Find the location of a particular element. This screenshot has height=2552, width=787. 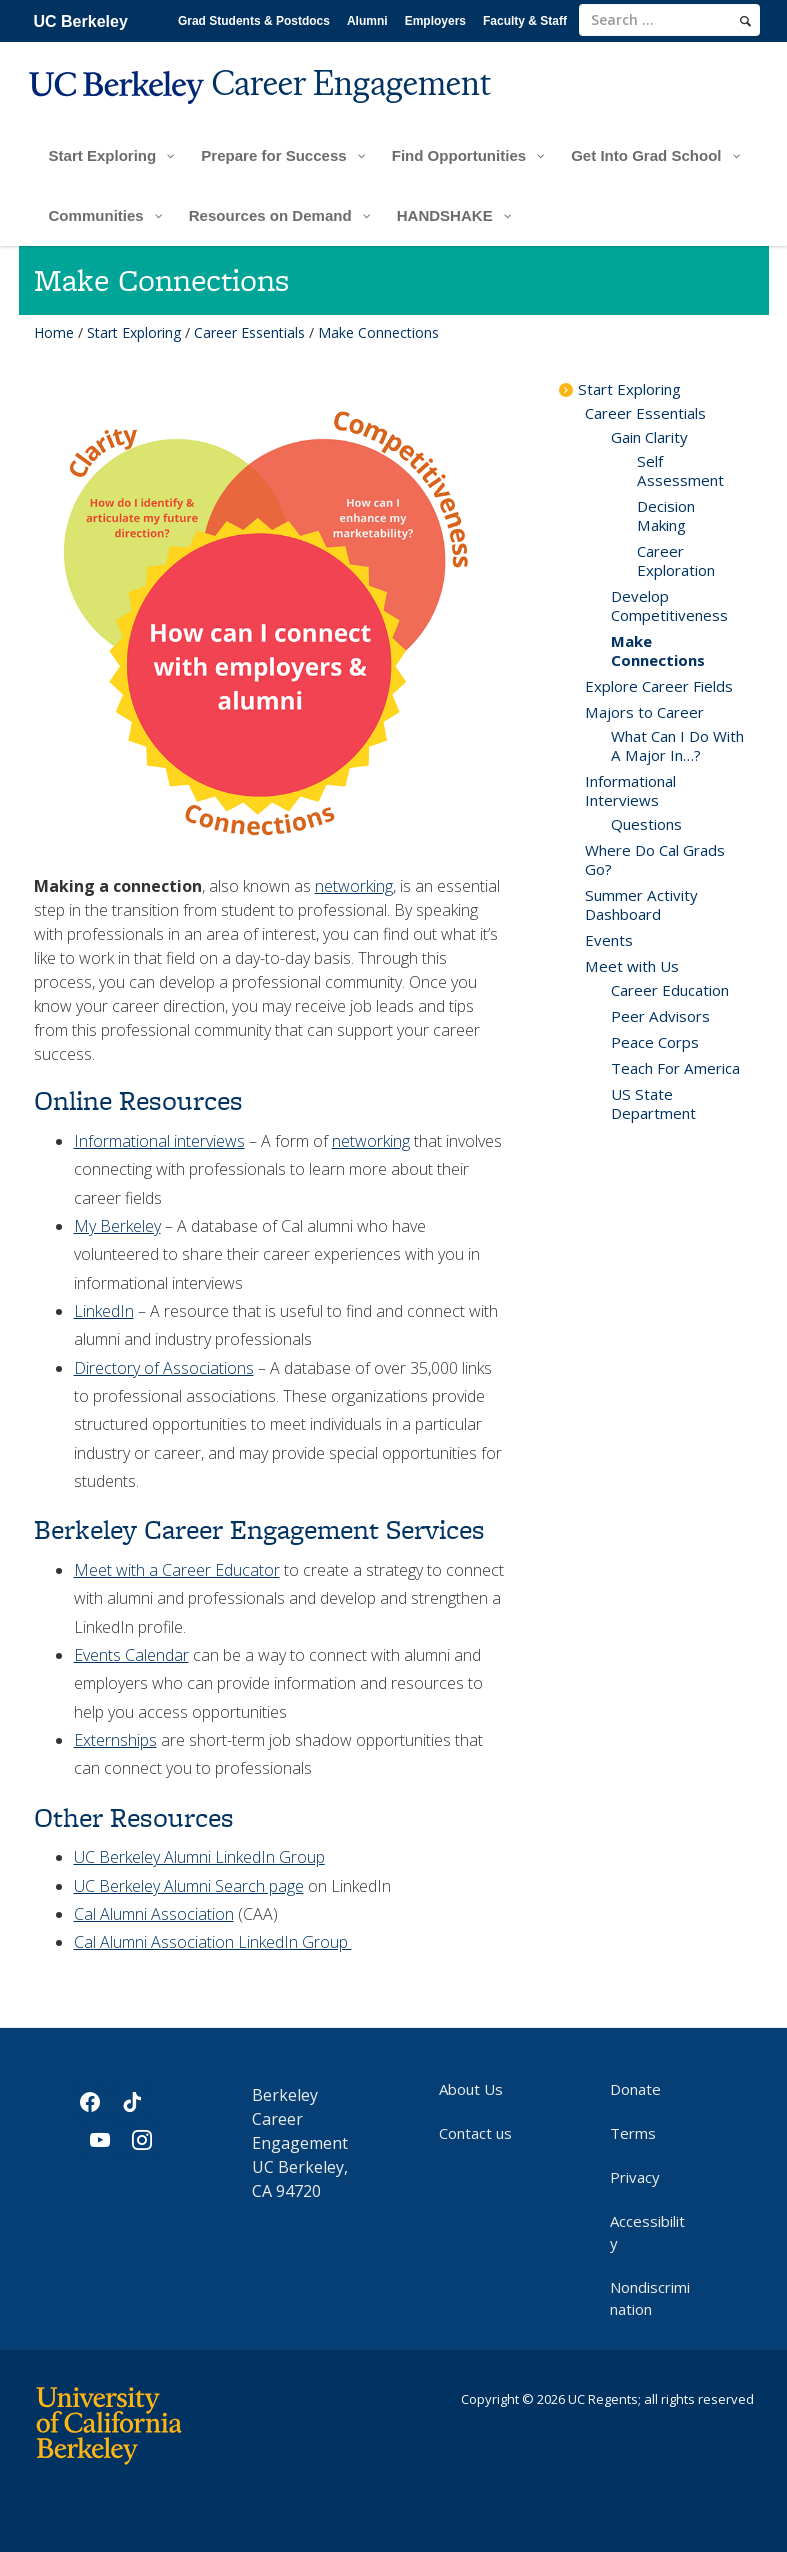

Employers is located at coordinates (435, 21).